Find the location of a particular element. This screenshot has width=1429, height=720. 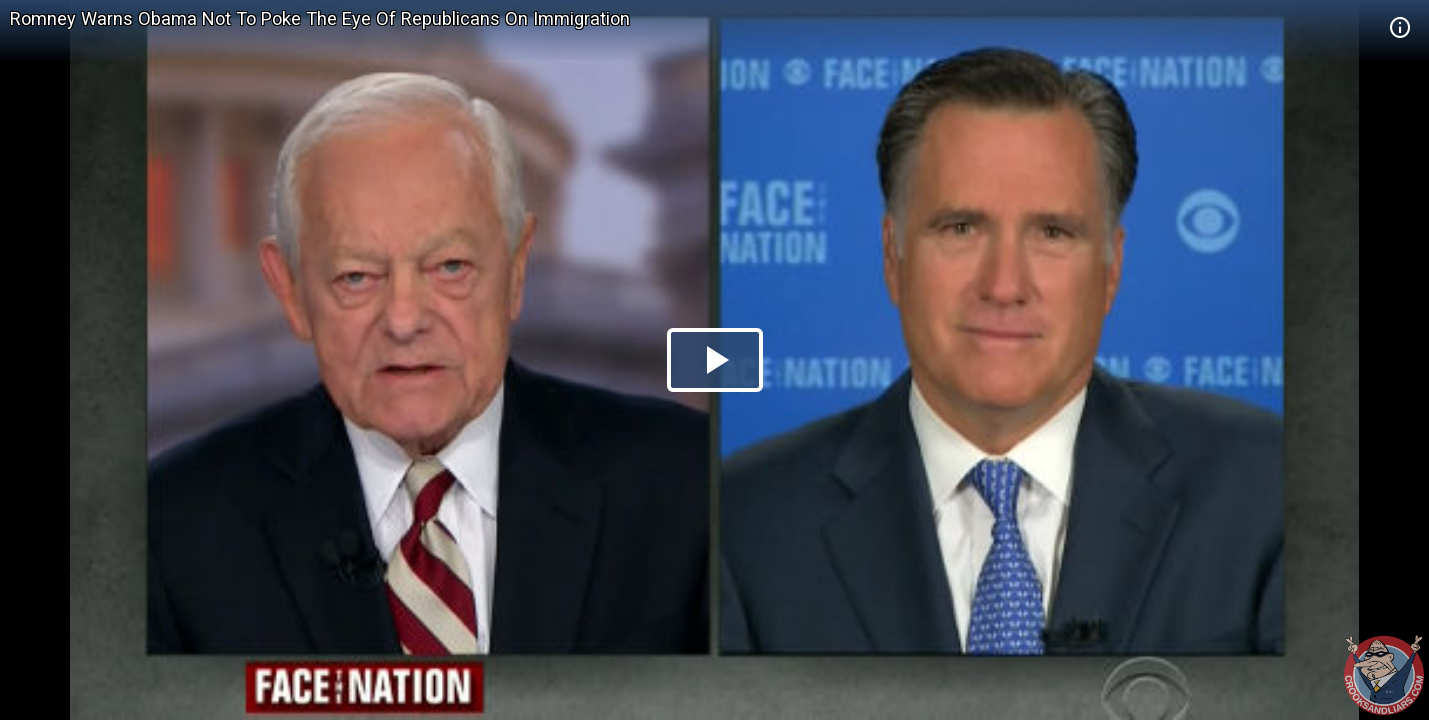

Romney Warns Obama Not To Poke The Eye Of Republicans On Immigration is located at coordinates (320, 18).